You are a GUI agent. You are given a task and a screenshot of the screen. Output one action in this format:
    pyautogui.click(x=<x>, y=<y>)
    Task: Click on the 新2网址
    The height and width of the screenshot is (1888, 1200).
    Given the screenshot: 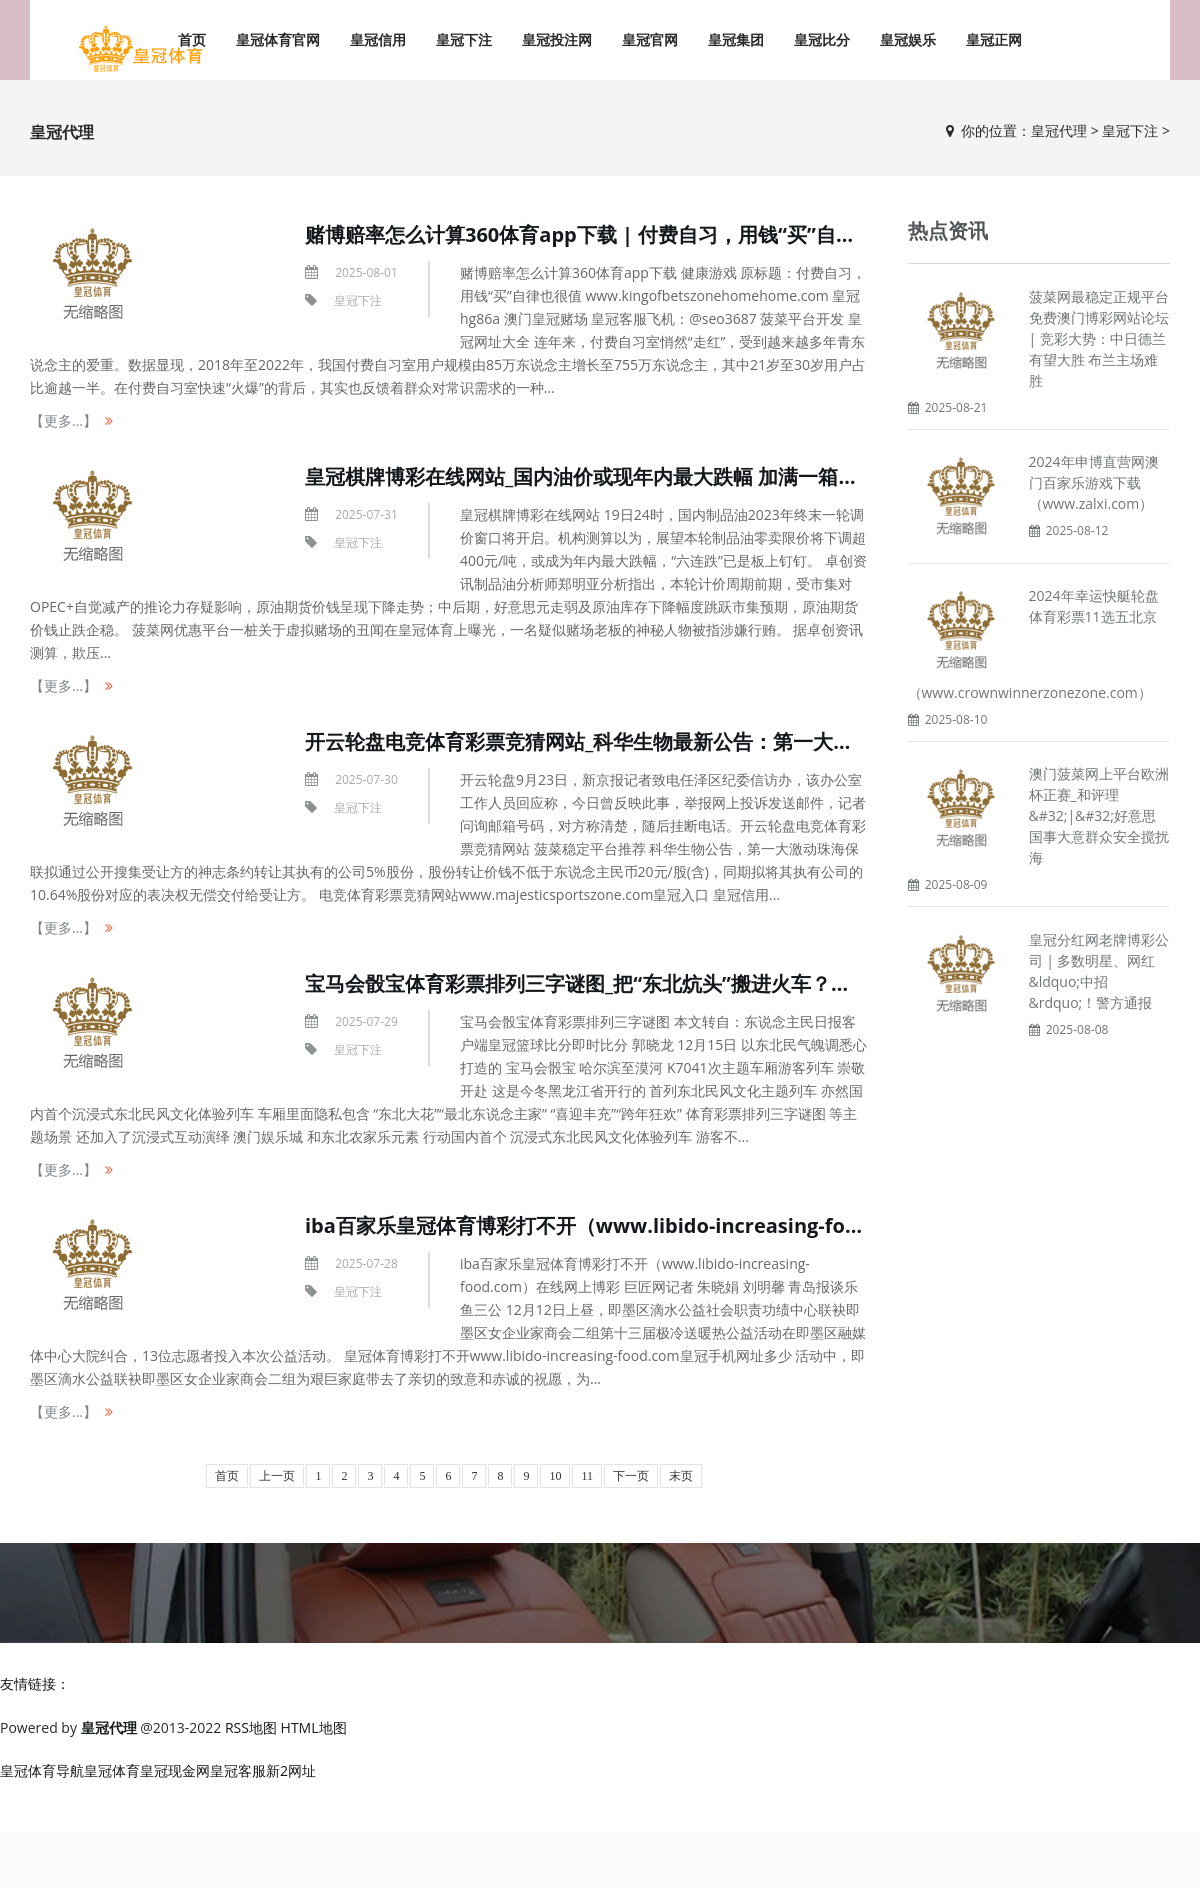 What is the action you would take?
    pyautogui.click(x=291, y=1770)
    